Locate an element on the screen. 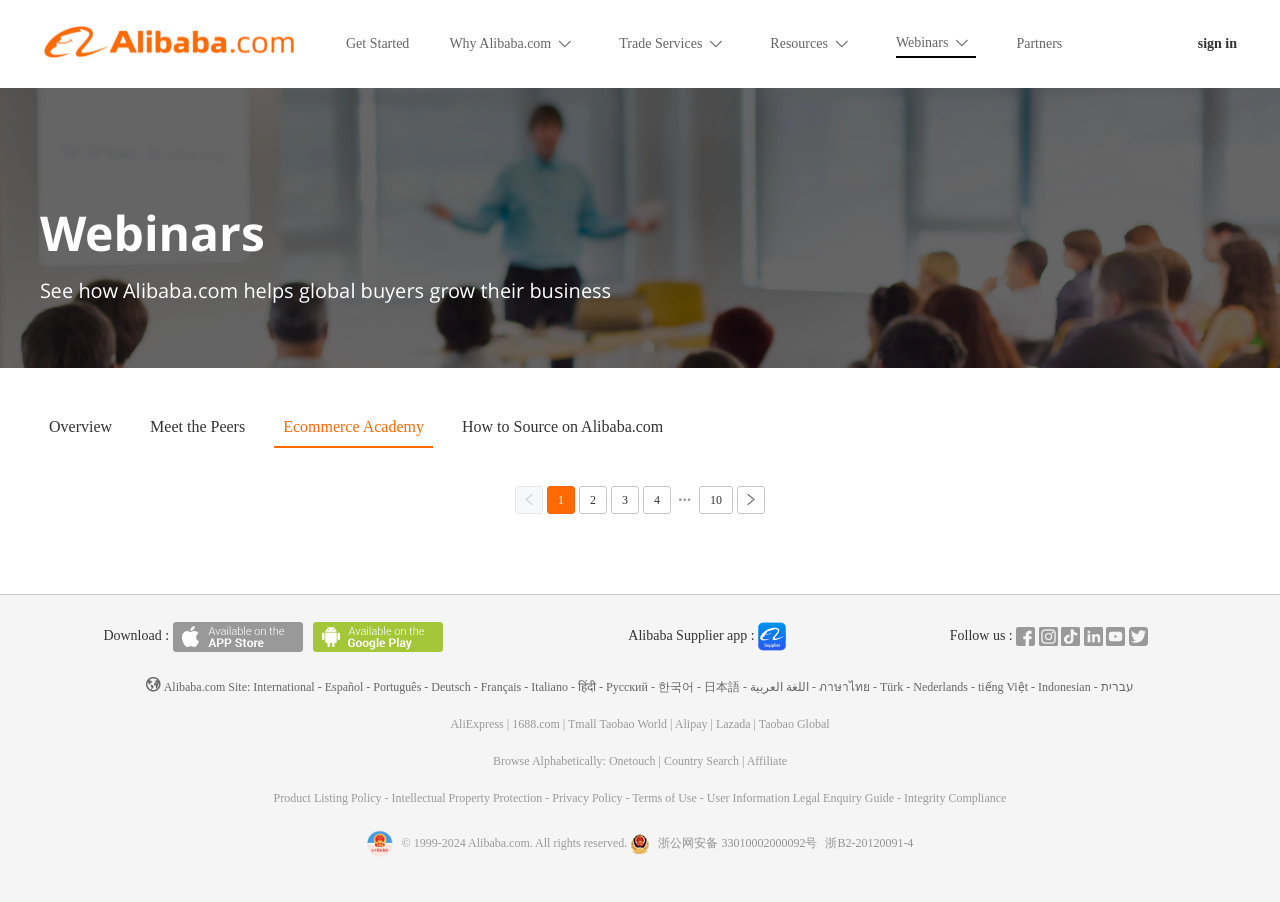 The height and width of the screenshot is (902, 1280). Terms of Use is located at coordinates (665, 798).